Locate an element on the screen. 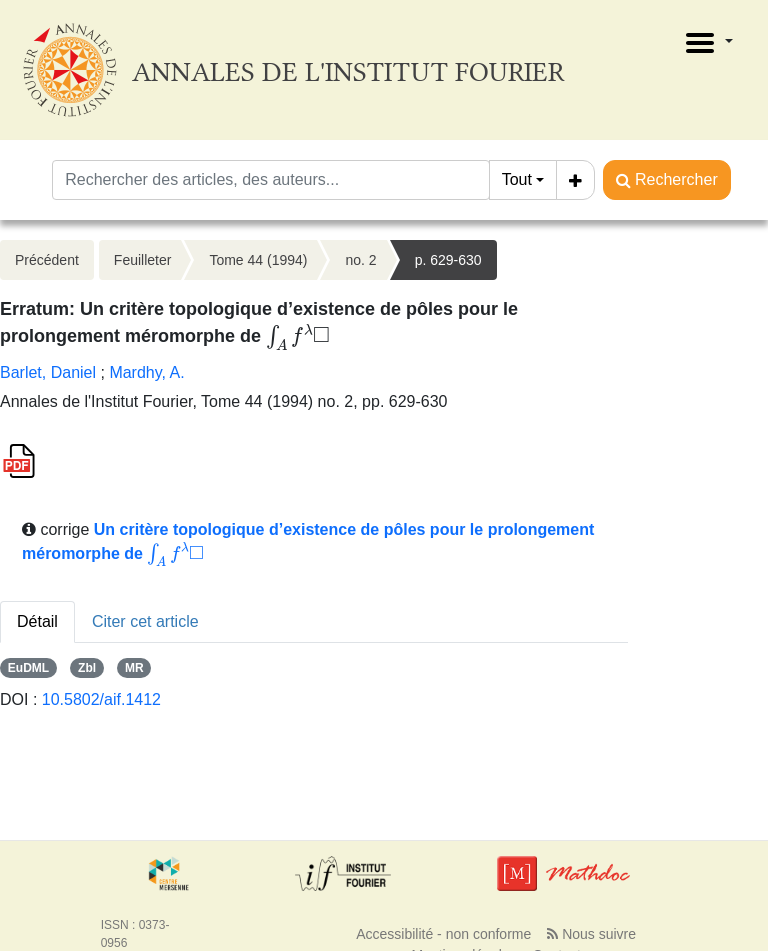 The image size is (768, 951). p. 629-630 is located at coordinates (448, 260).